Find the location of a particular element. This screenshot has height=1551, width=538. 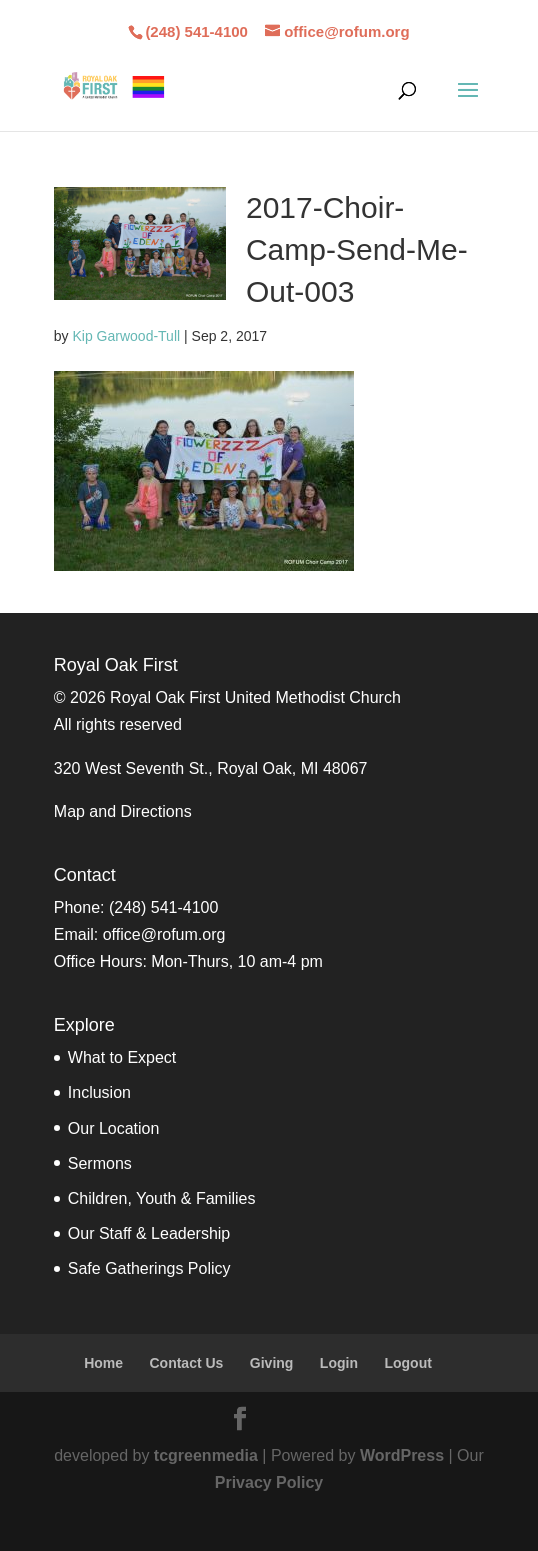

Contact Us is located at coordinates (186, 1363).